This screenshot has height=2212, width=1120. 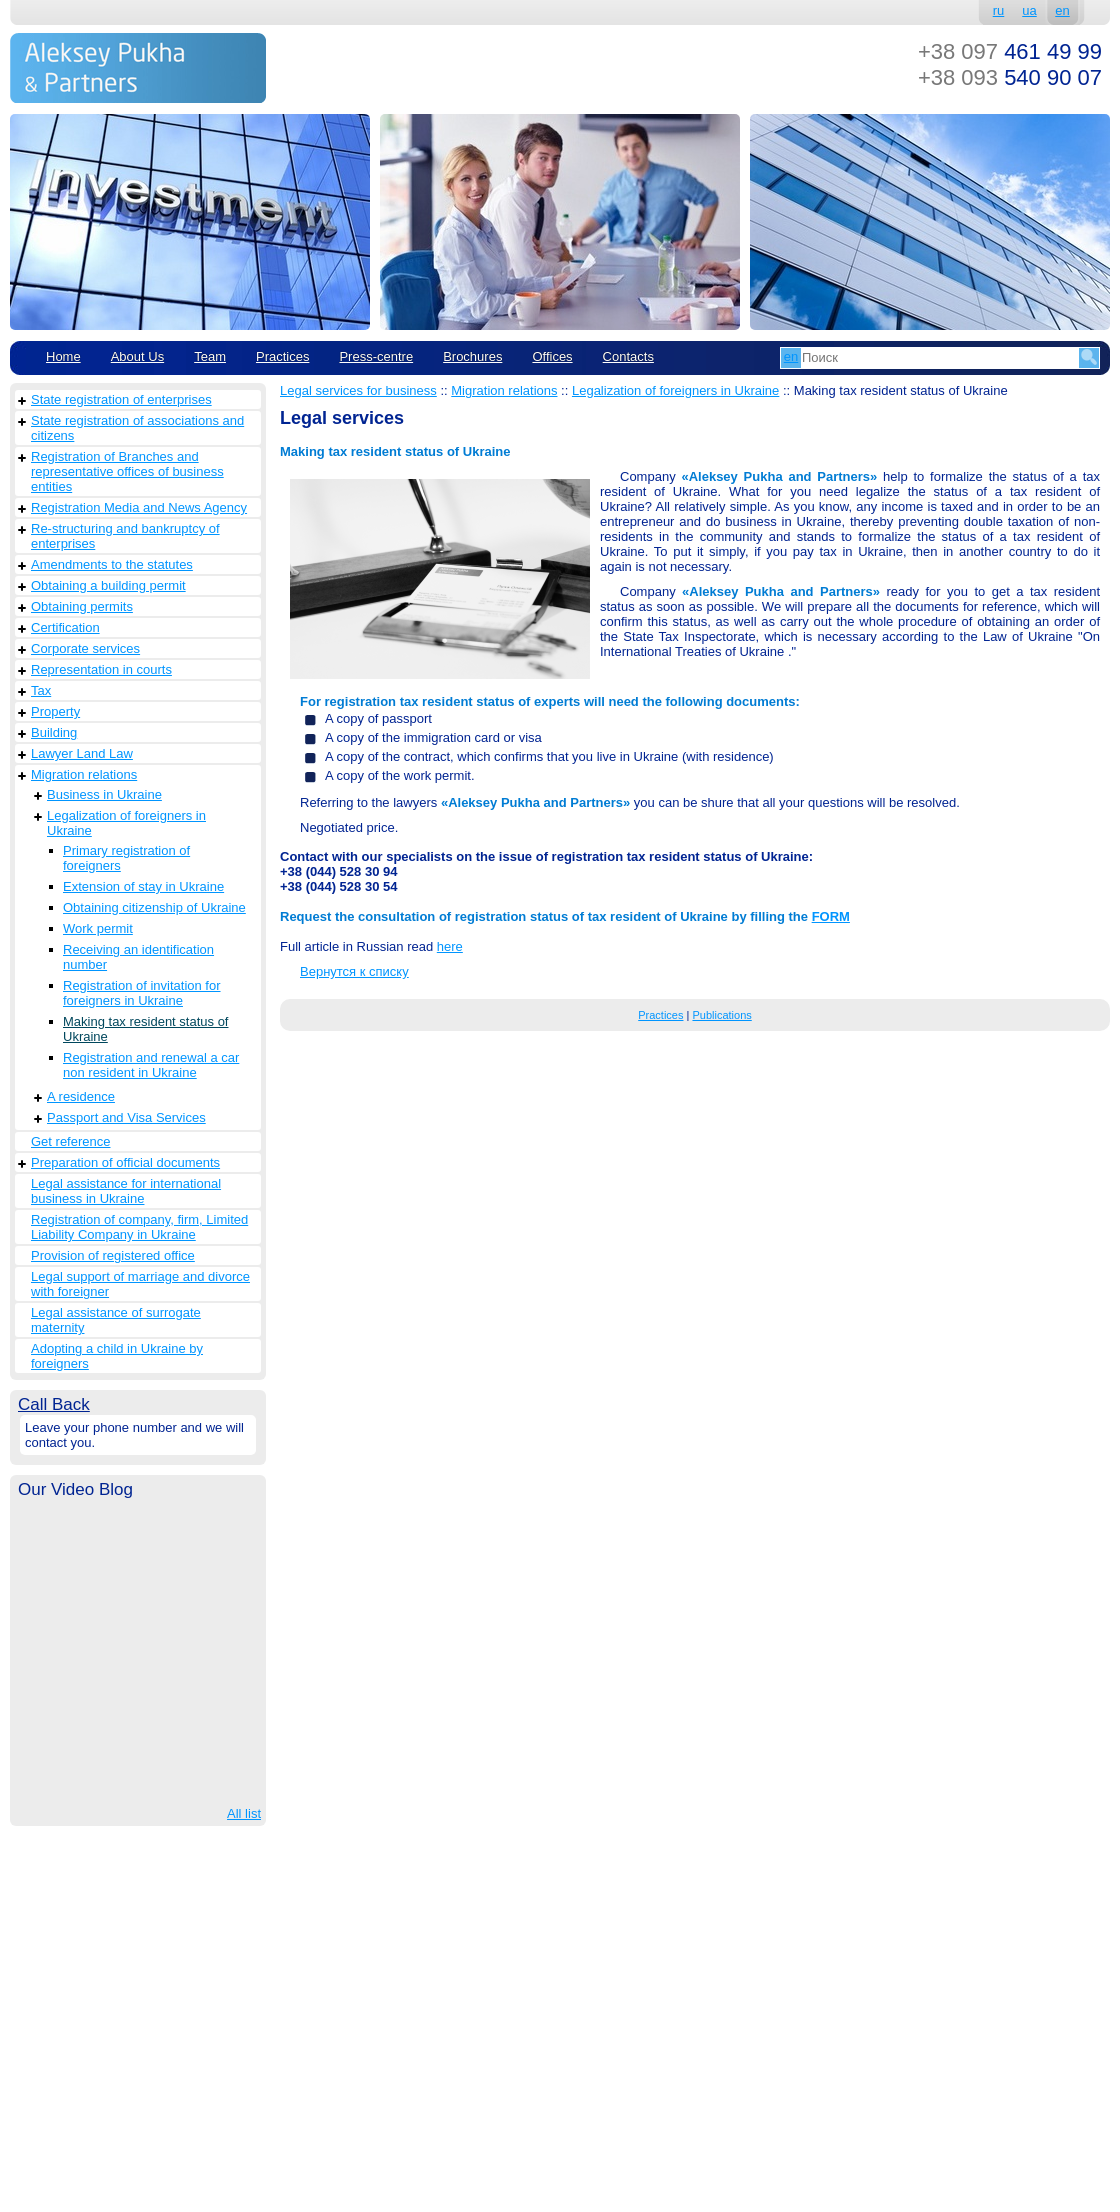 What do you see at coordinates (85, 648) in the screenshot?
I see `Corporate services` at bounding box center [85, 648].